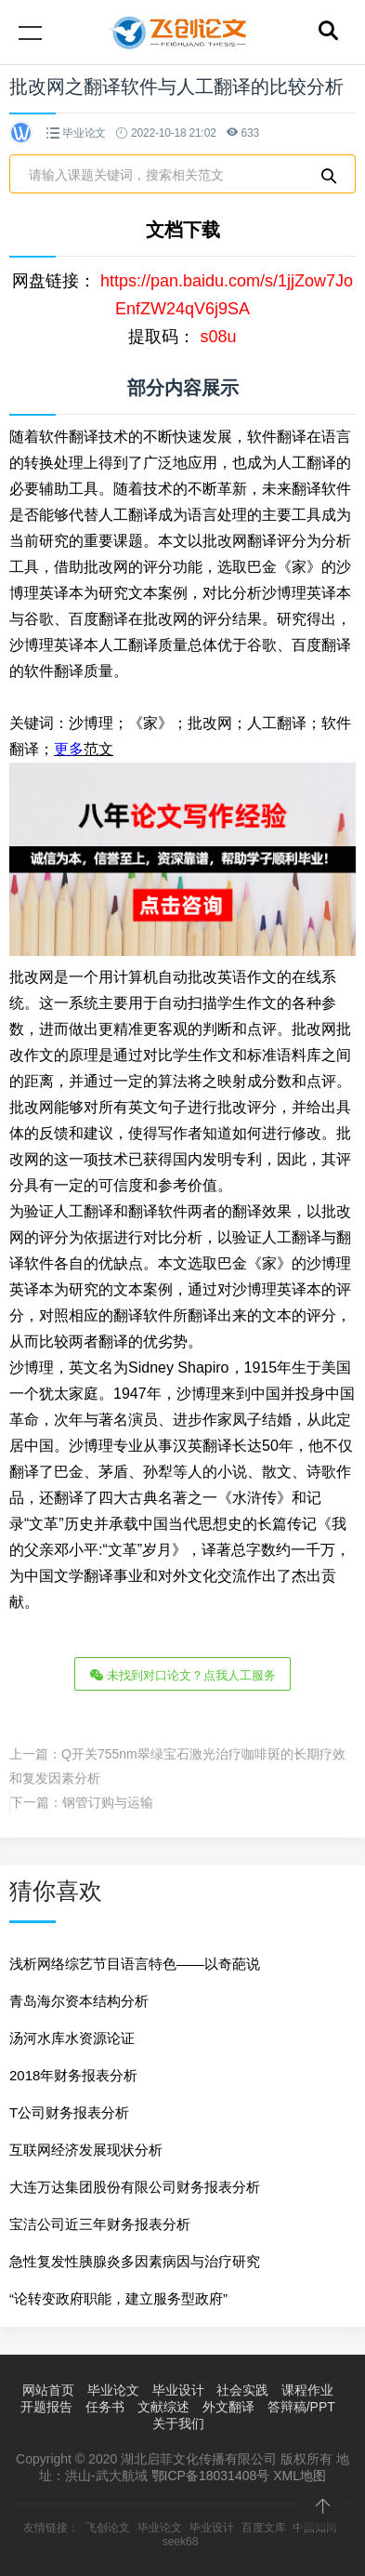  Describe the element at coordinates (46, 2406) in the screenshot. I see `开题报告` at that location.